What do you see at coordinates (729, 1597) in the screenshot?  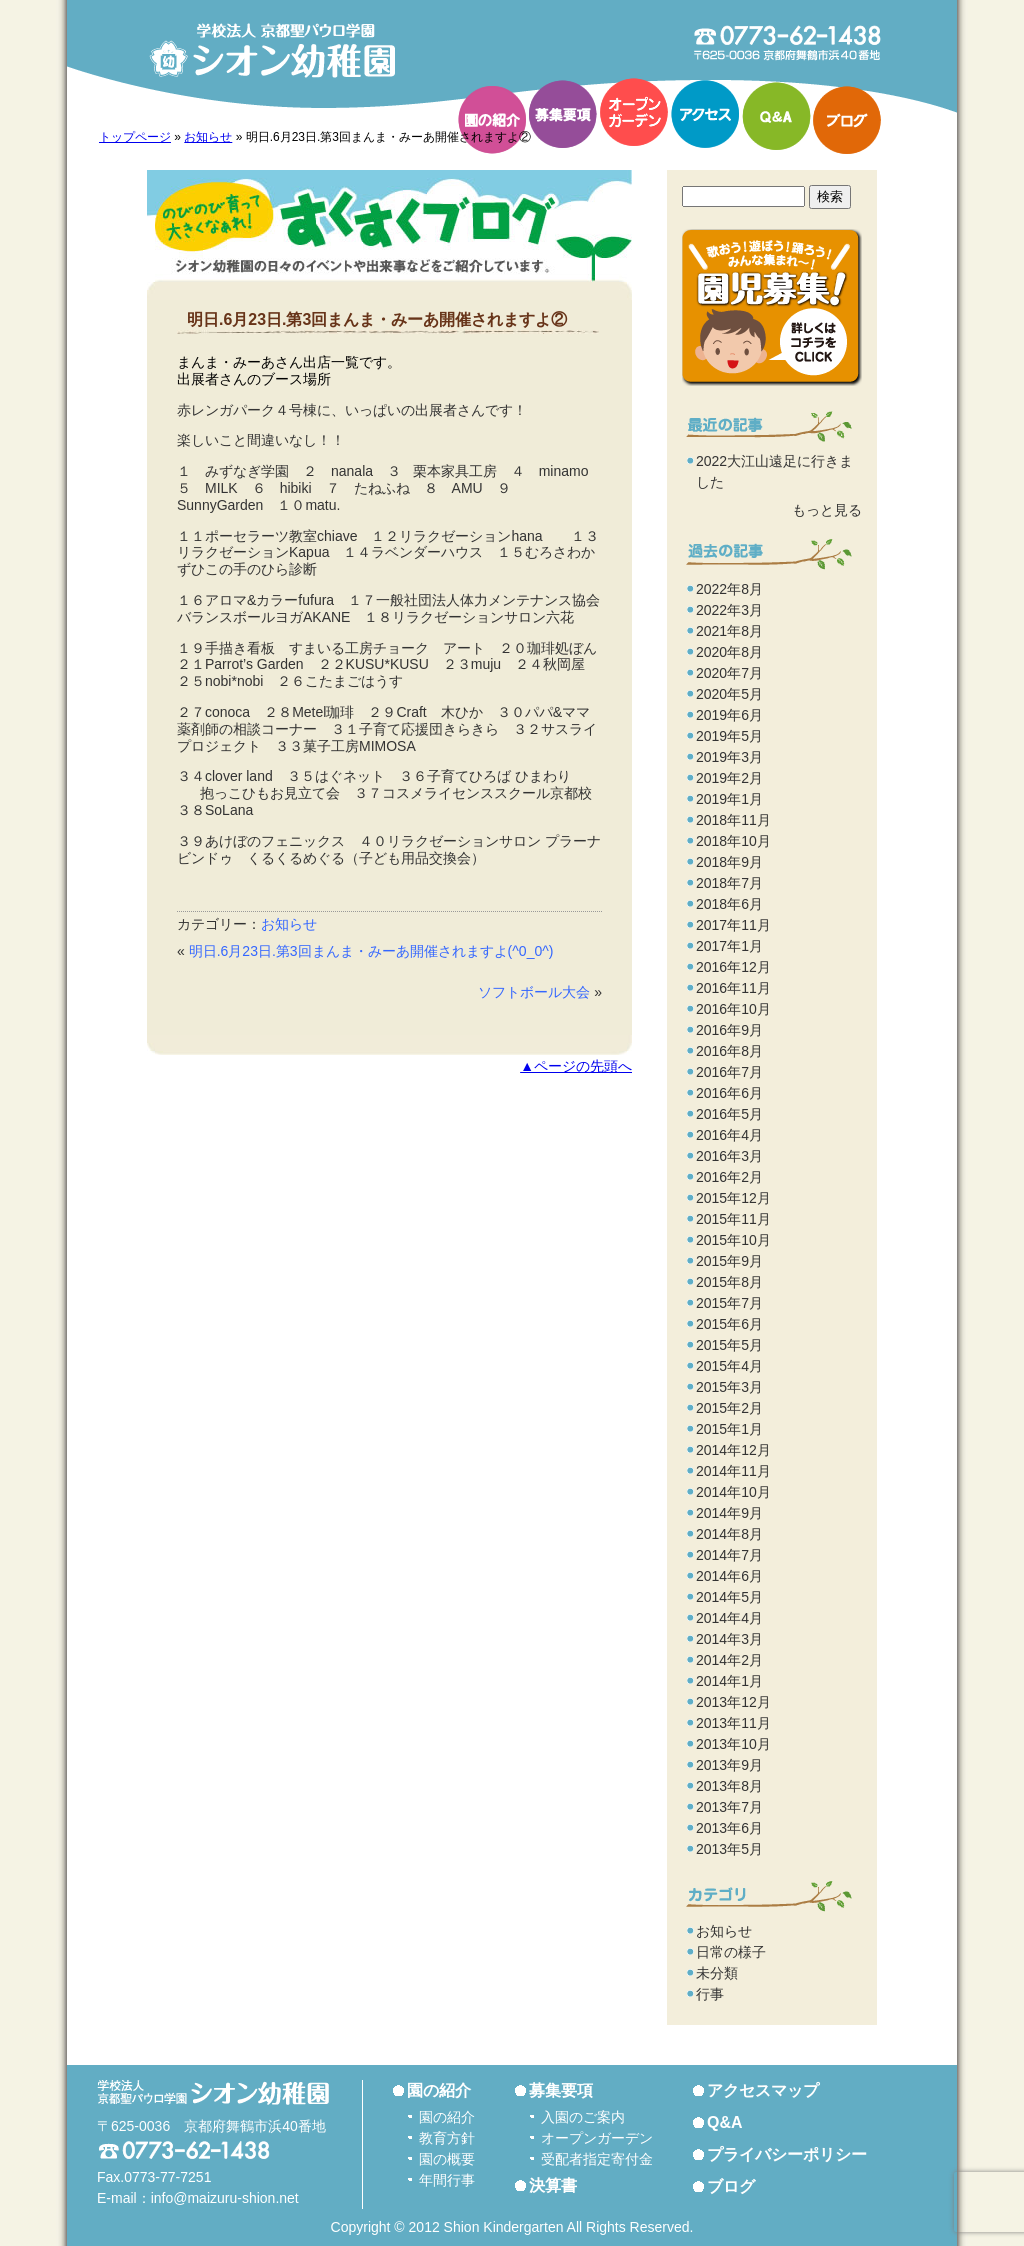 I see `2014年5月` at bounding box center [729, 1597].